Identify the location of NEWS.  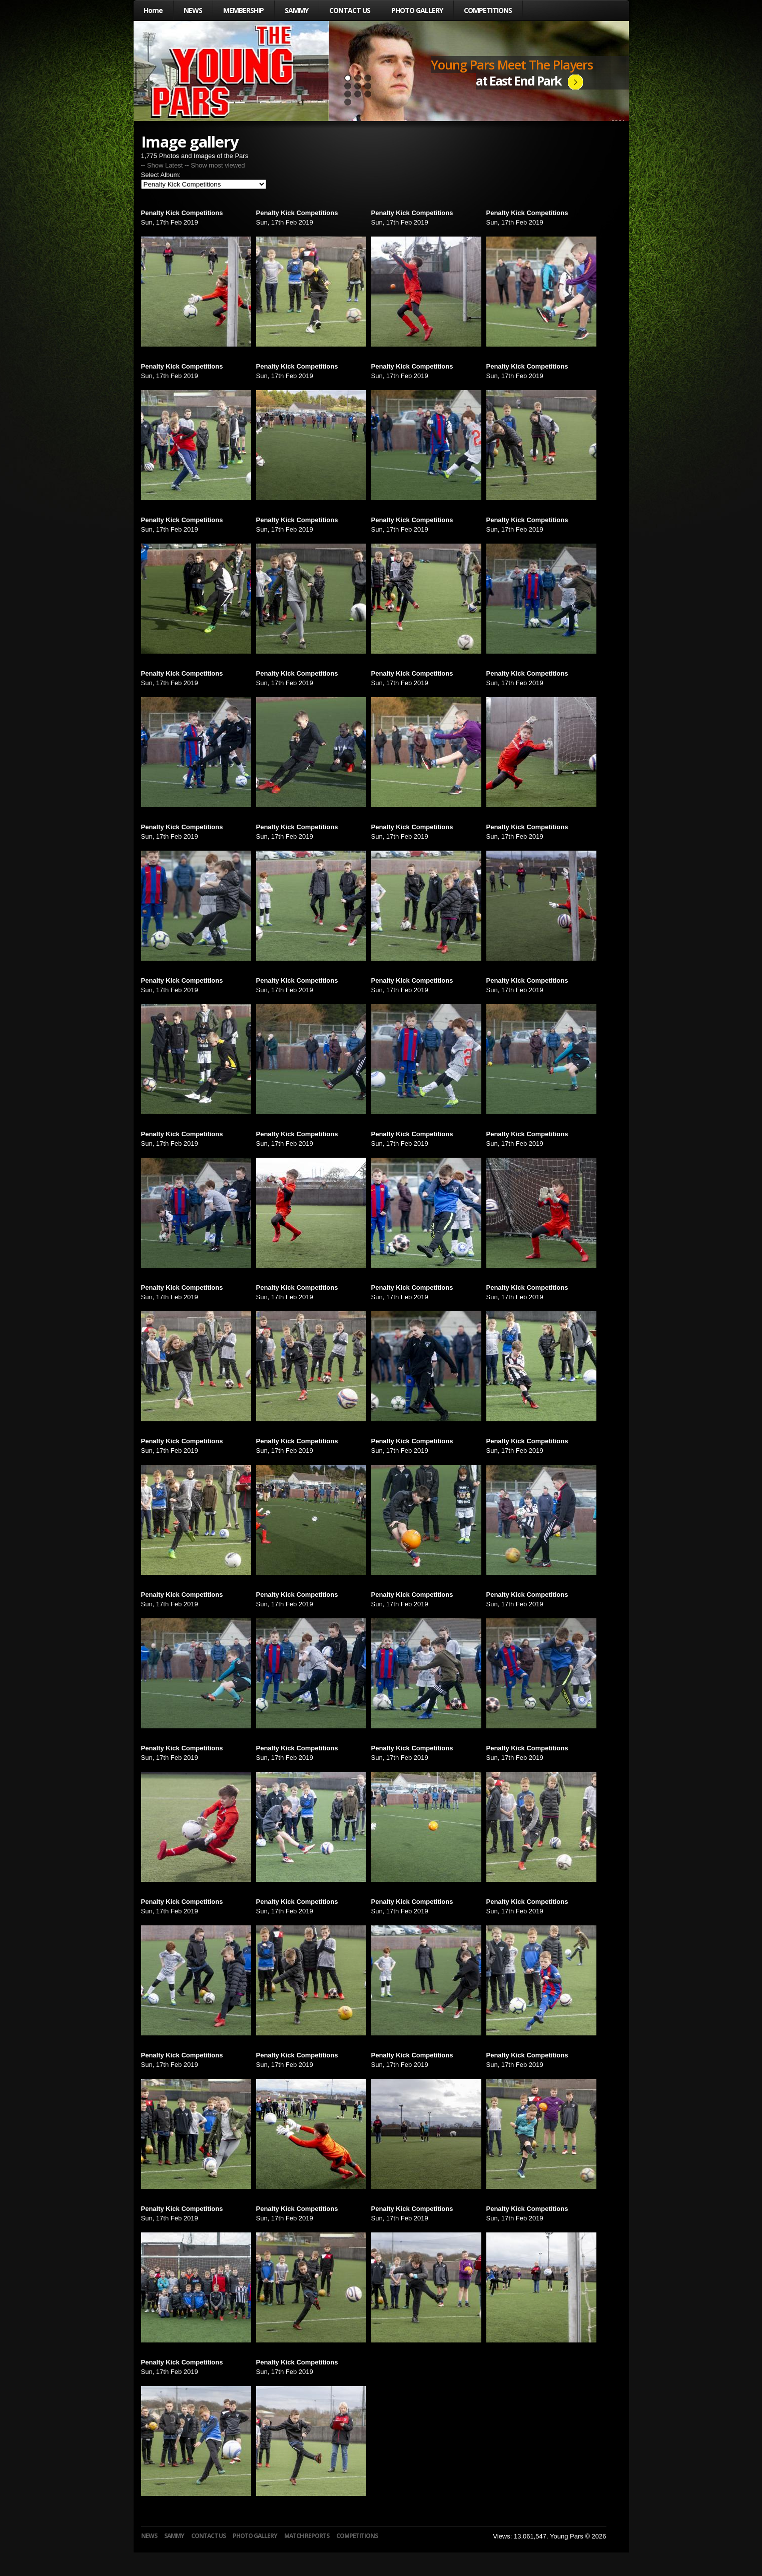
(193, 10).